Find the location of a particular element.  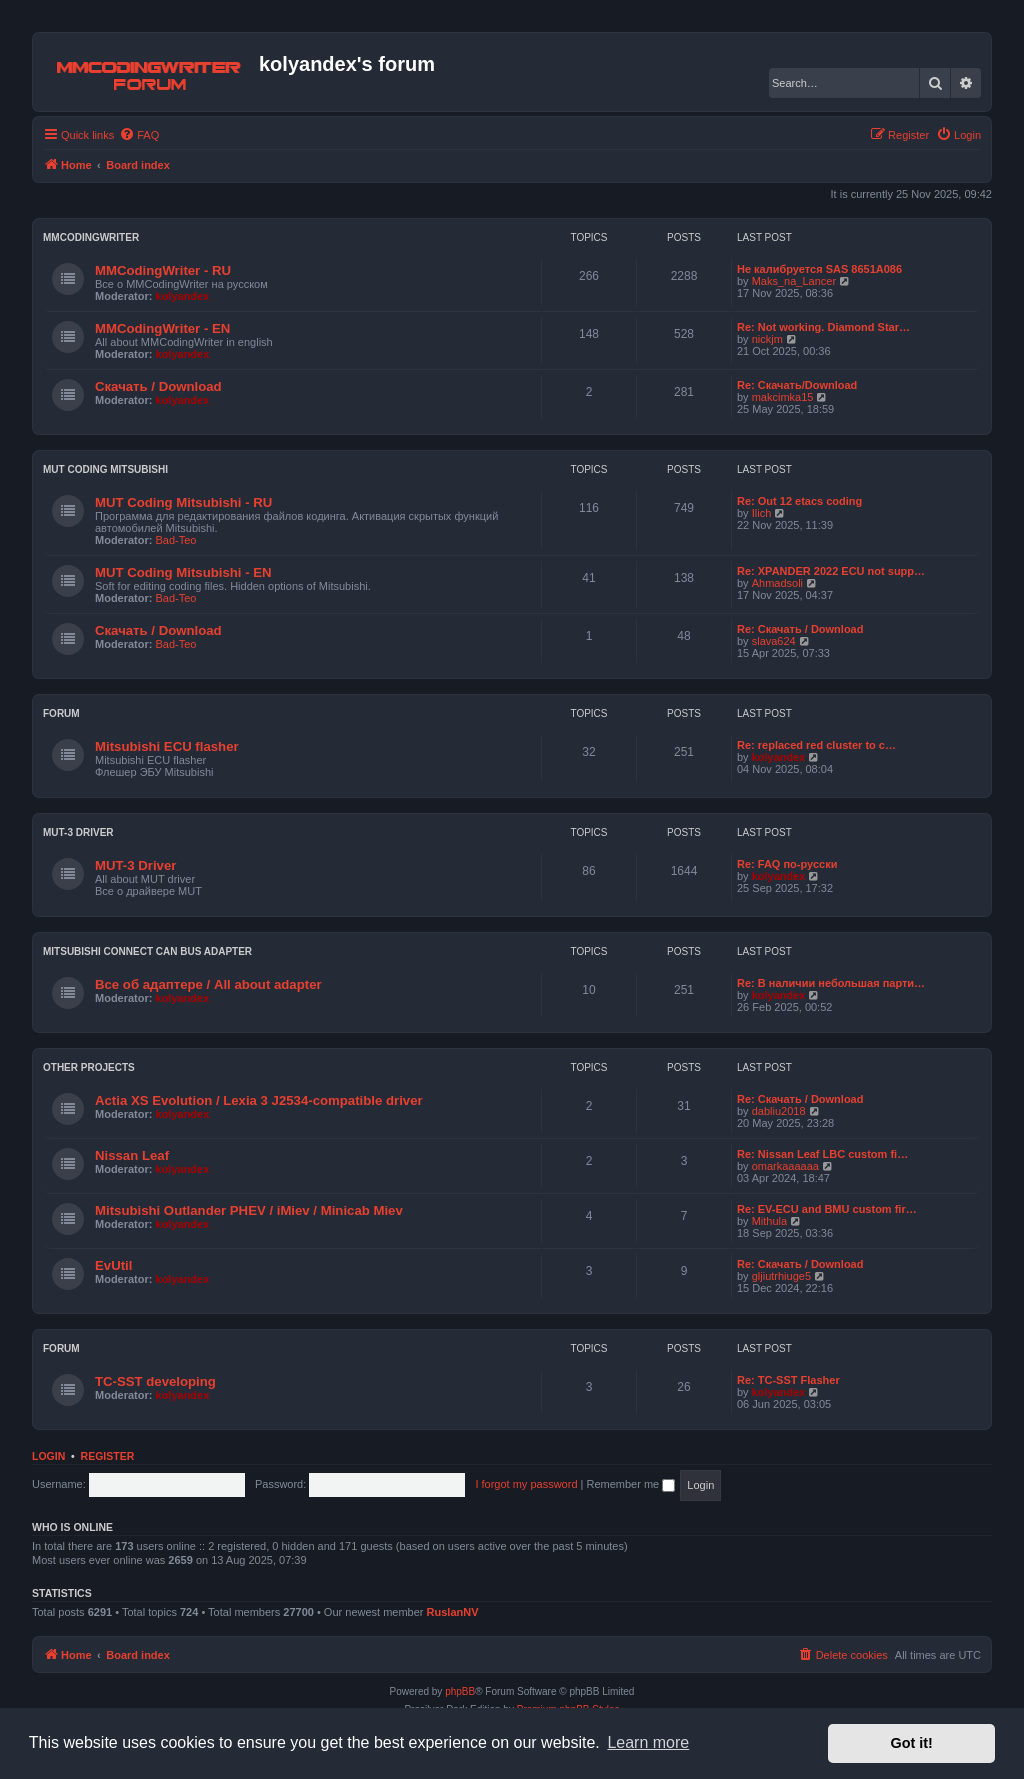

makcimka15 is located at coordinates (783, 397).